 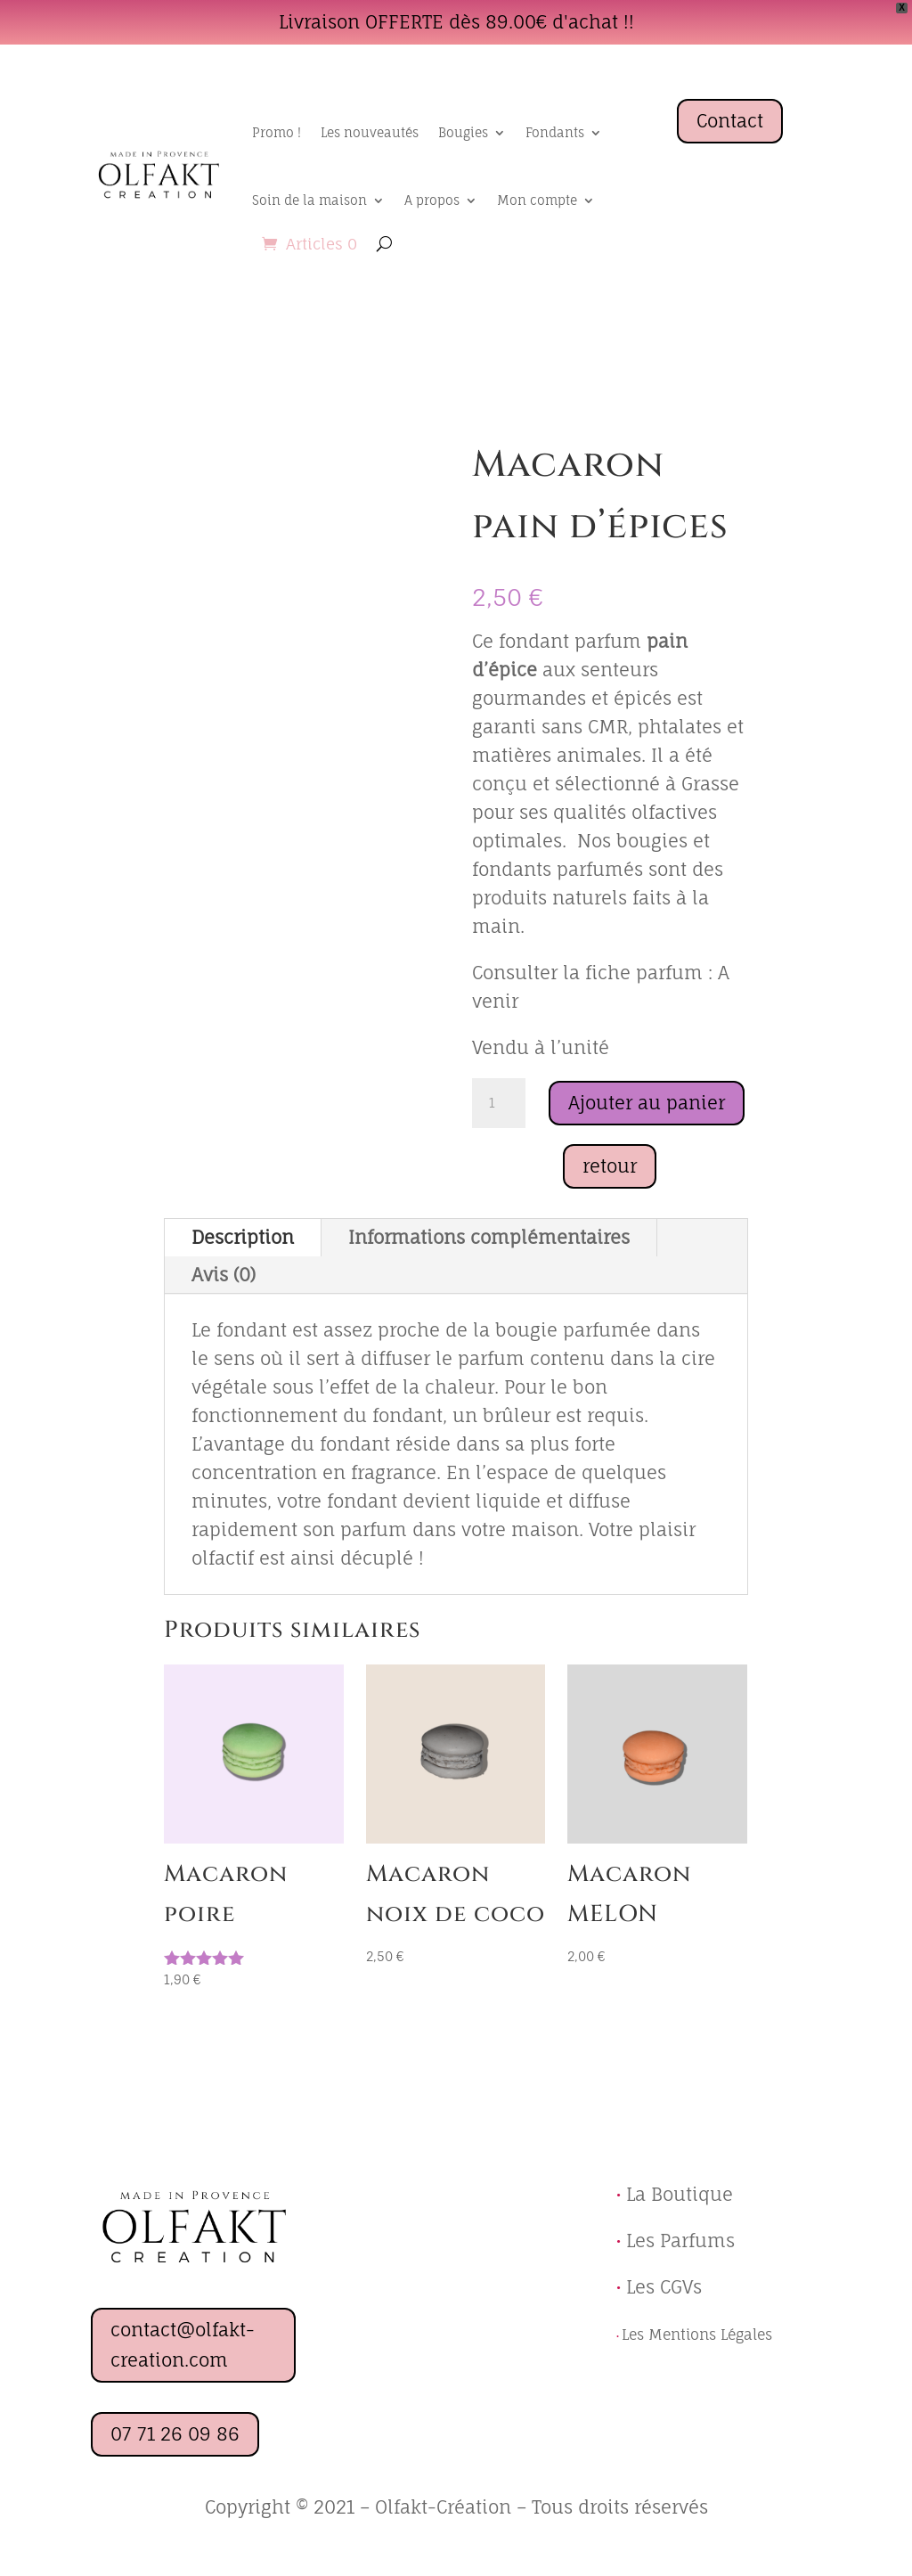 What do you see at coordinates (609, 1166) in the screenshot?
I see `retour` at bounding box center [609, 1166].